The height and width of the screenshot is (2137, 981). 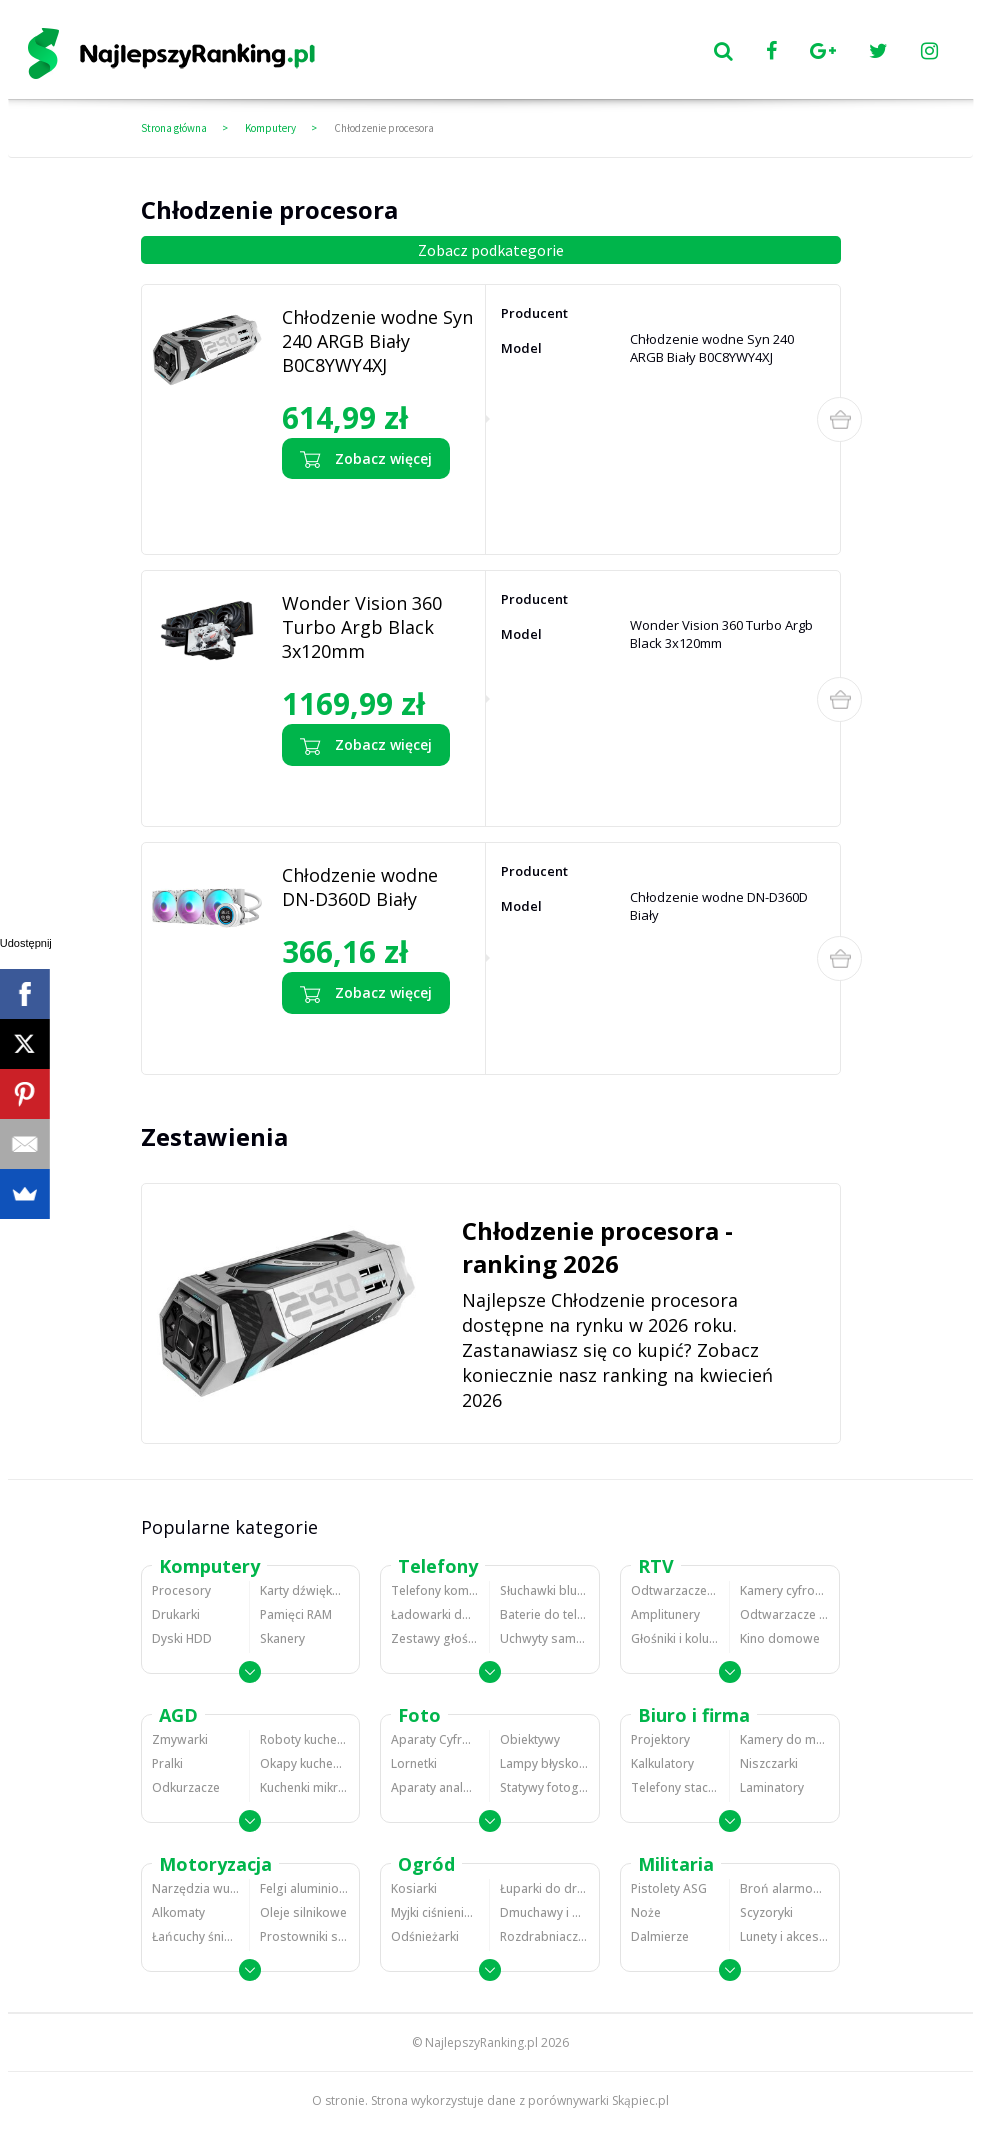 I want to click on Roboty kuchenne, so click(x=304, y=1739).